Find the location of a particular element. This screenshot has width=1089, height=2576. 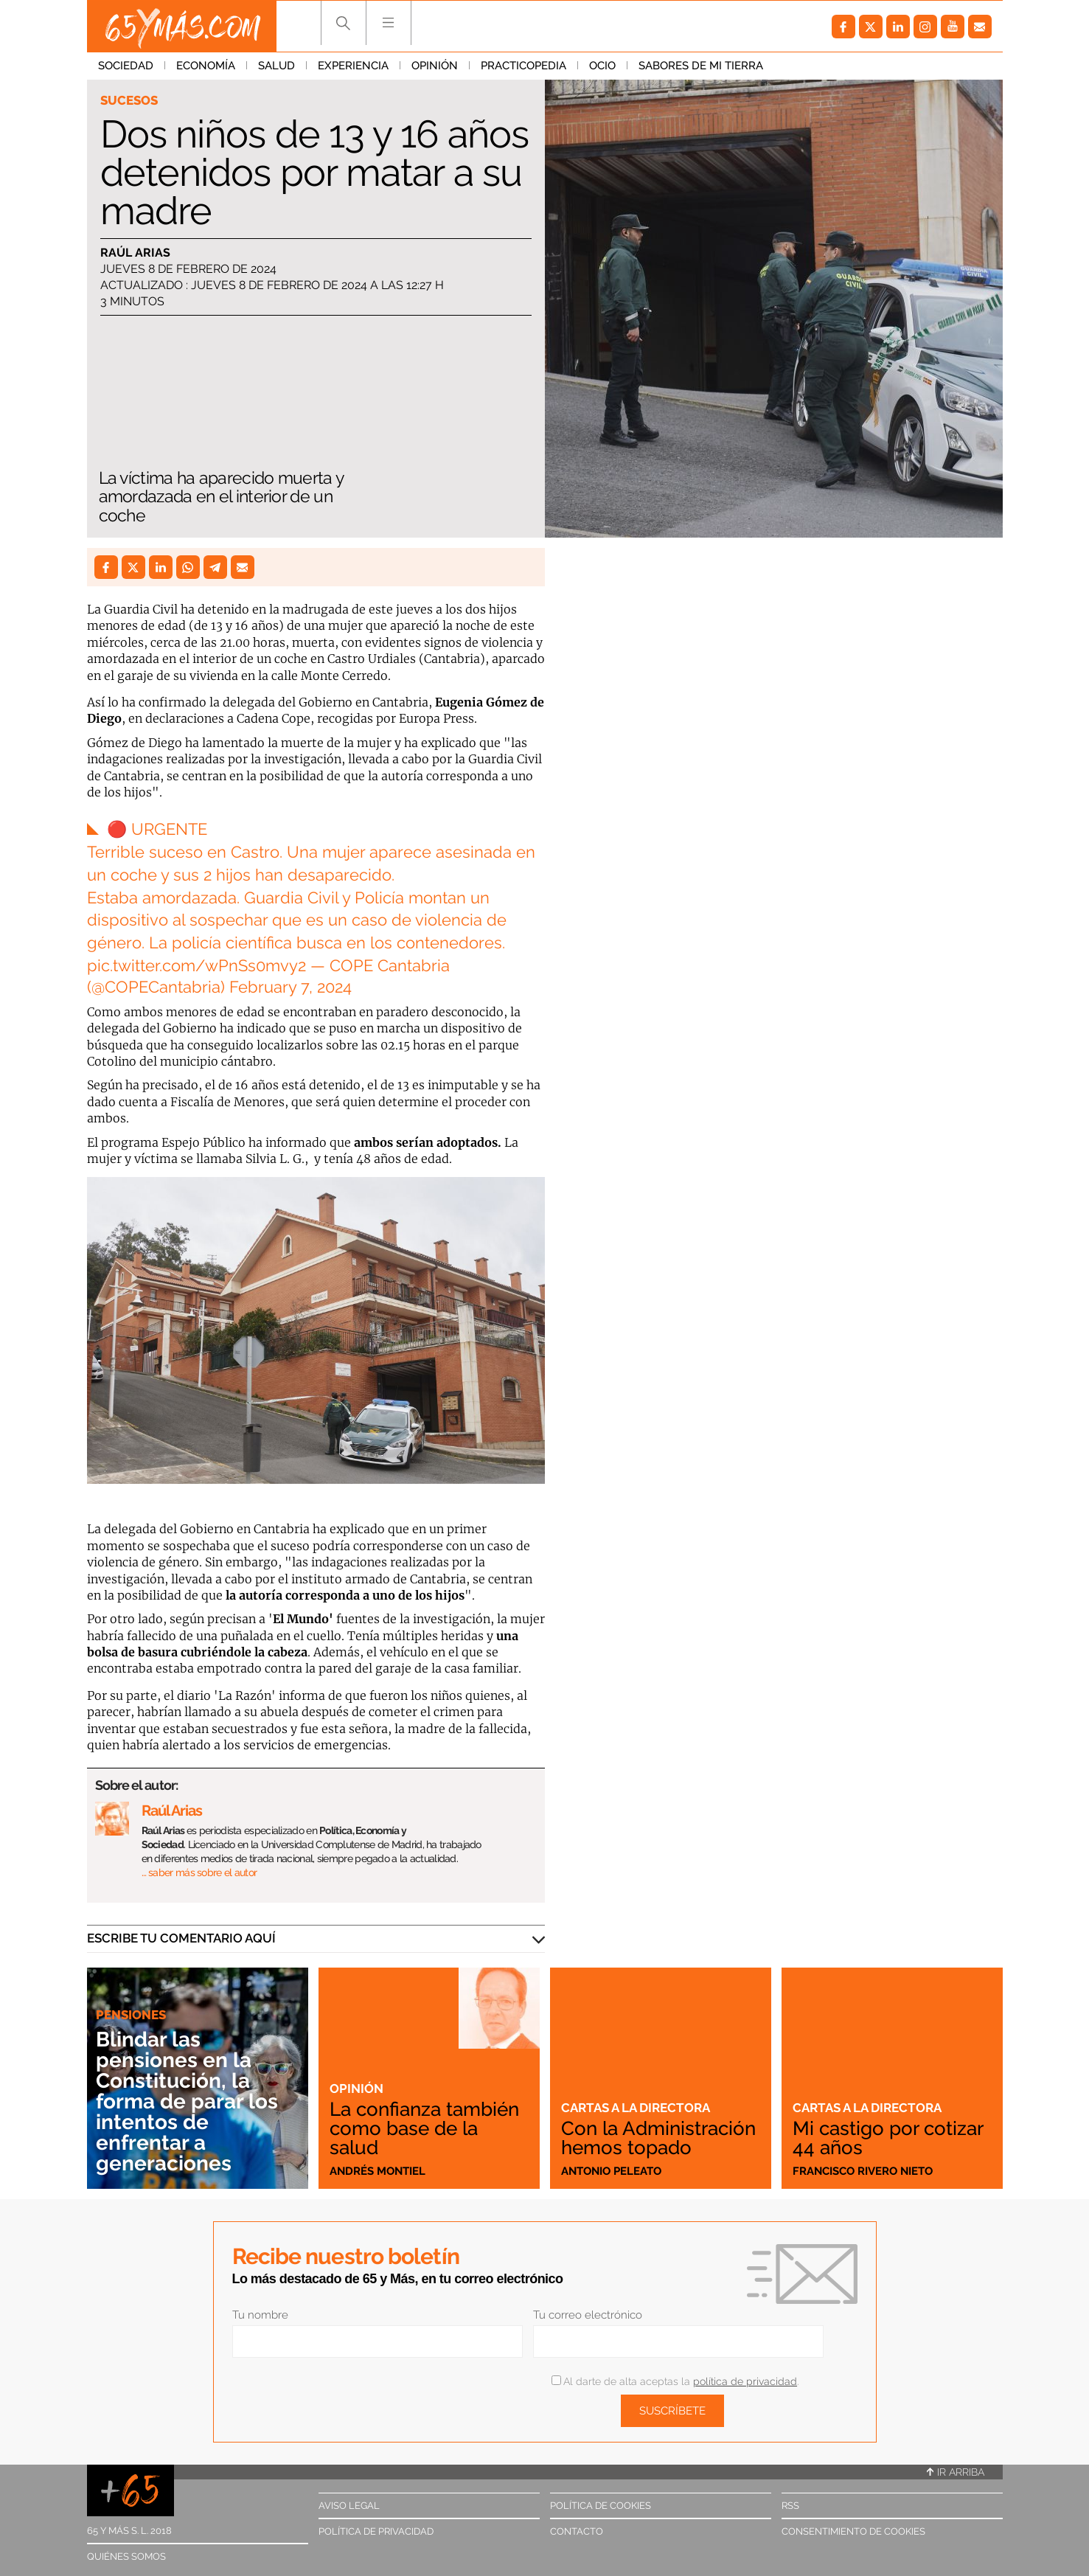

Ocio is located at coordinates (602, 65).